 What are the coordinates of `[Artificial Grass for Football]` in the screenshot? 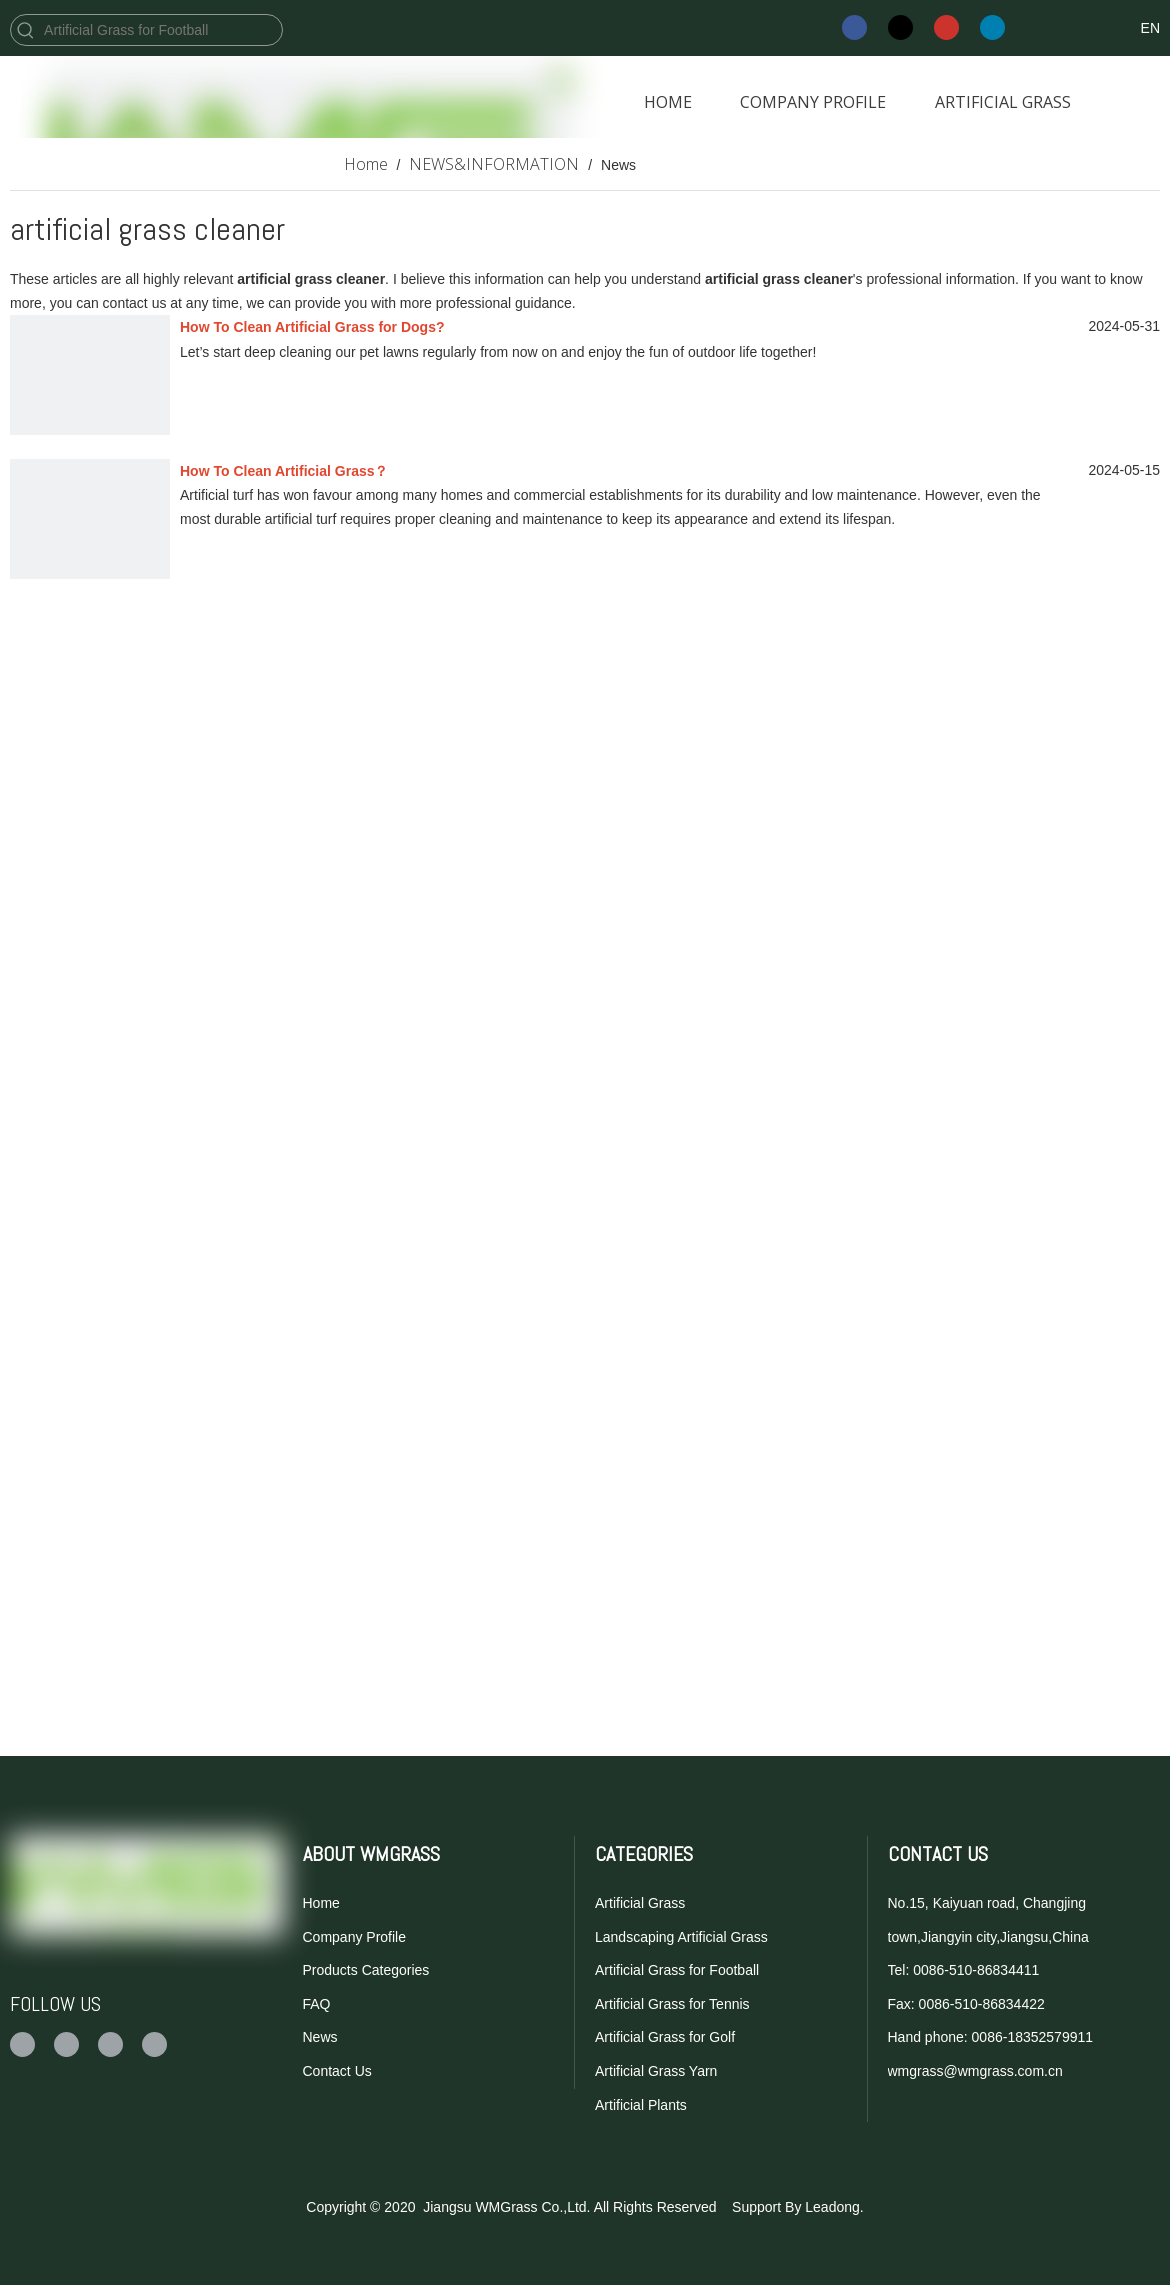 It's located at (161, 30).